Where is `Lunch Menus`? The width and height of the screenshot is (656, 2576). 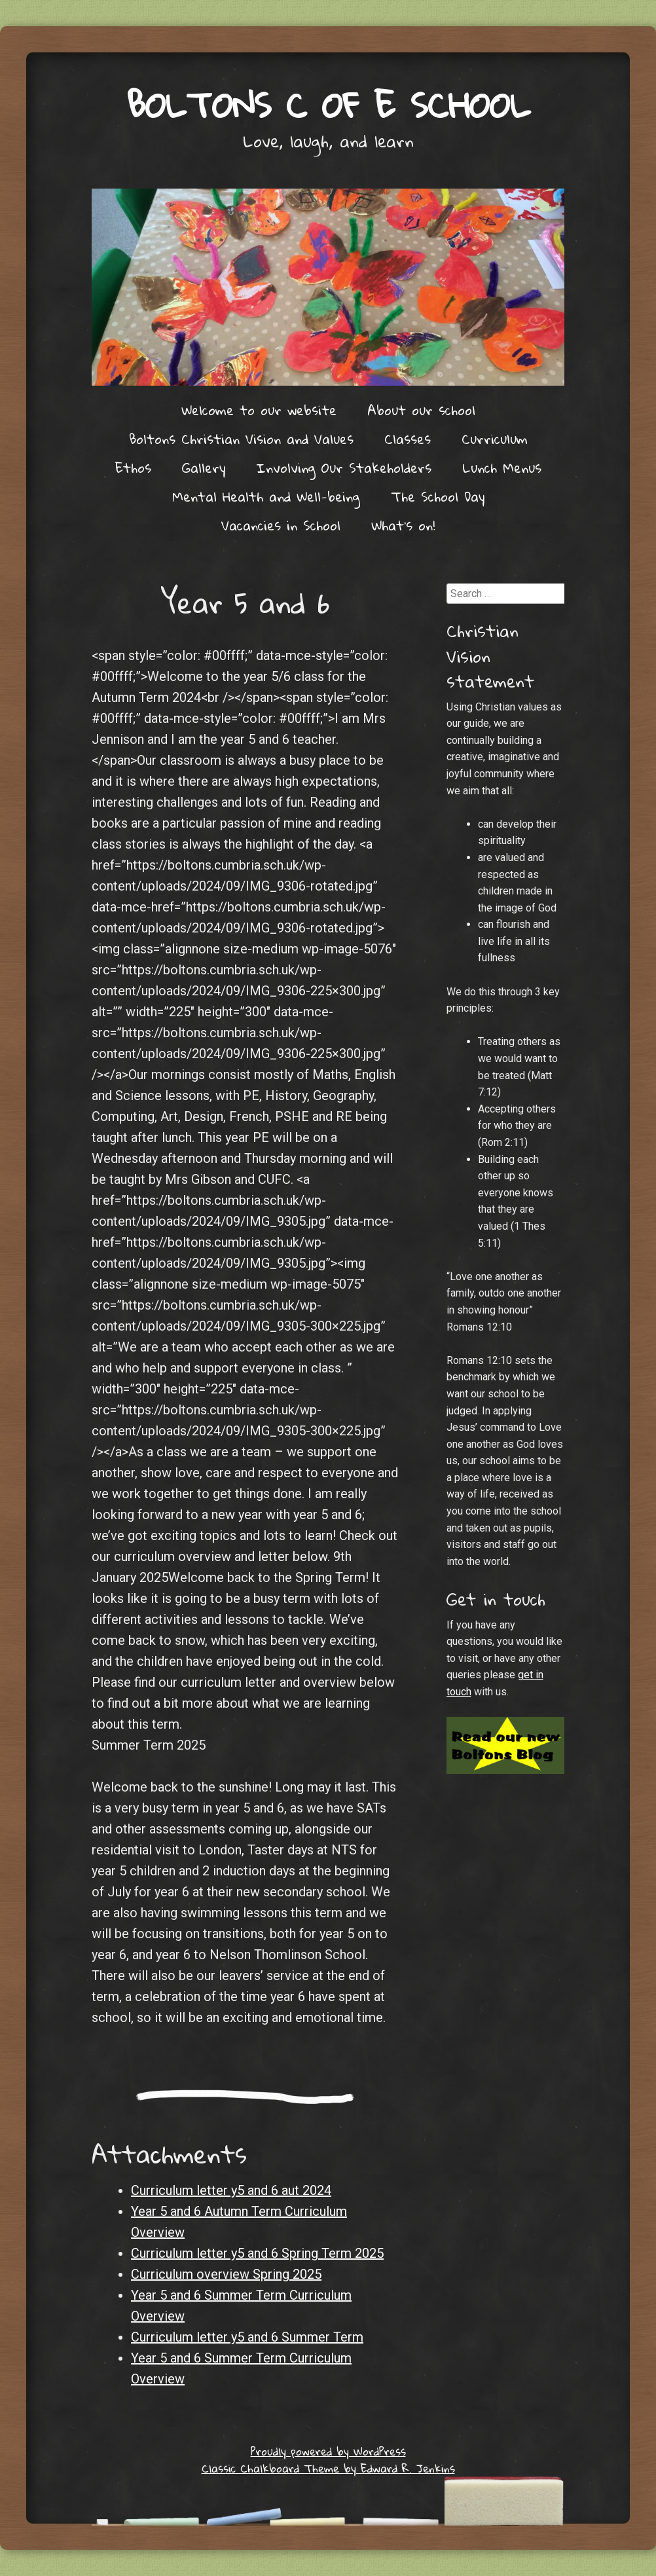 Lunch Menus is located at coordinates (501, 467).